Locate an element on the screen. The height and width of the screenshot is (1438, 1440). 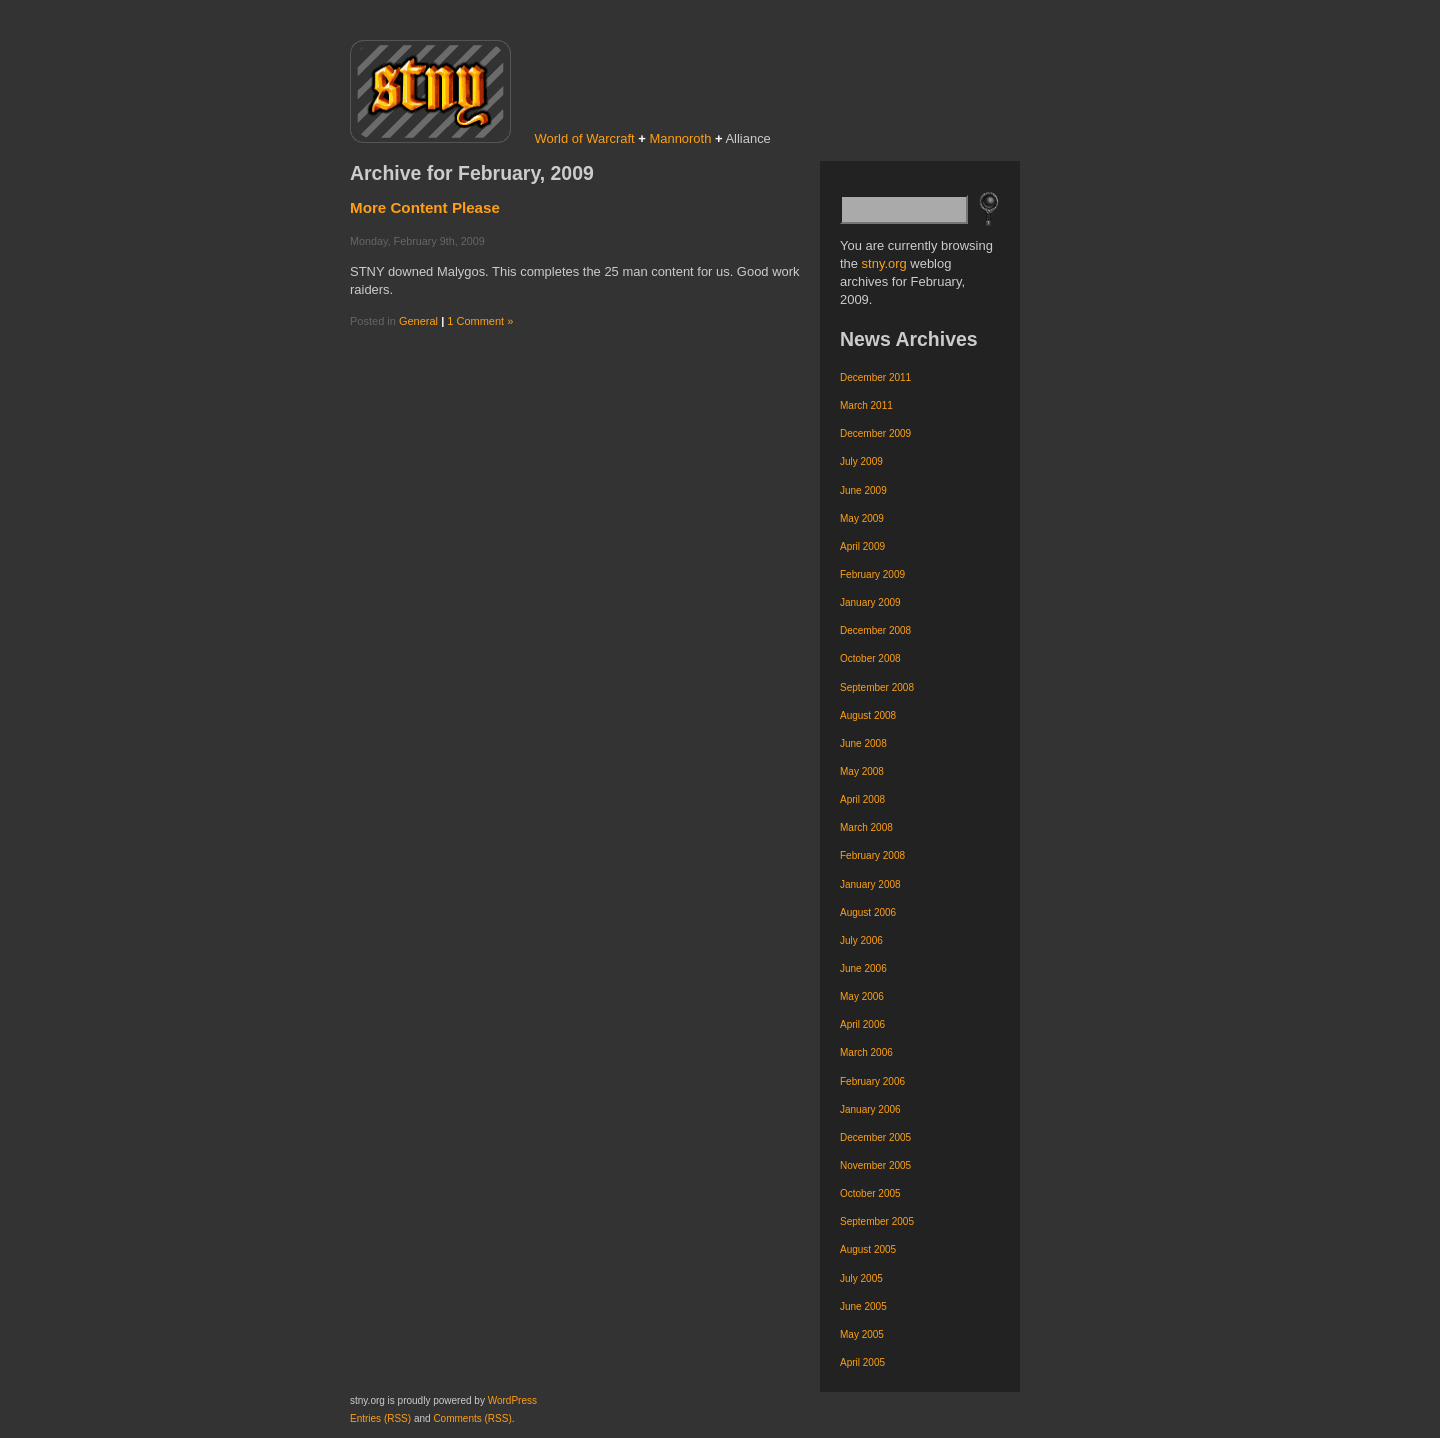
June 2006 is located at coordinates (863, 968).